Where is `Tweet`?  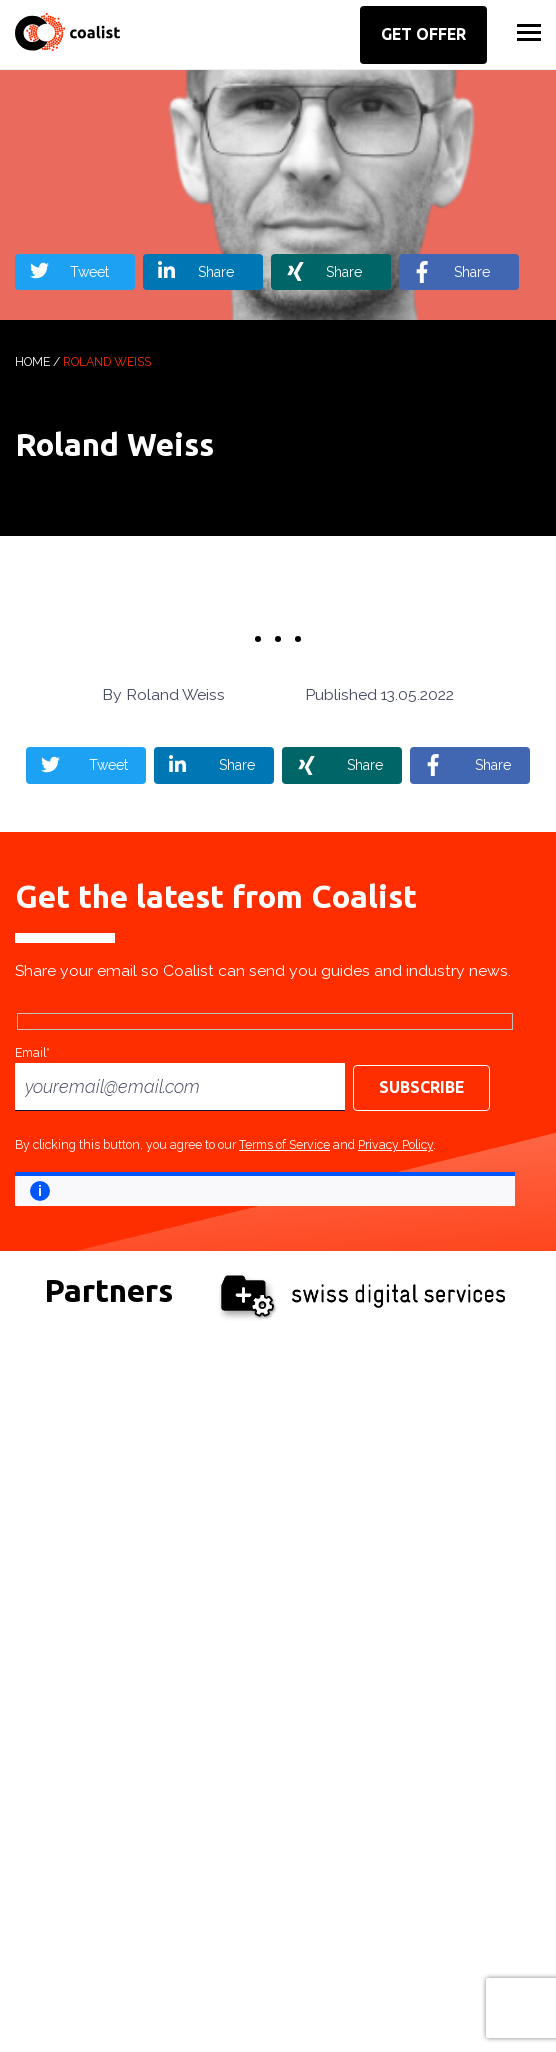
Tweet is located at coordinates (89, 272).